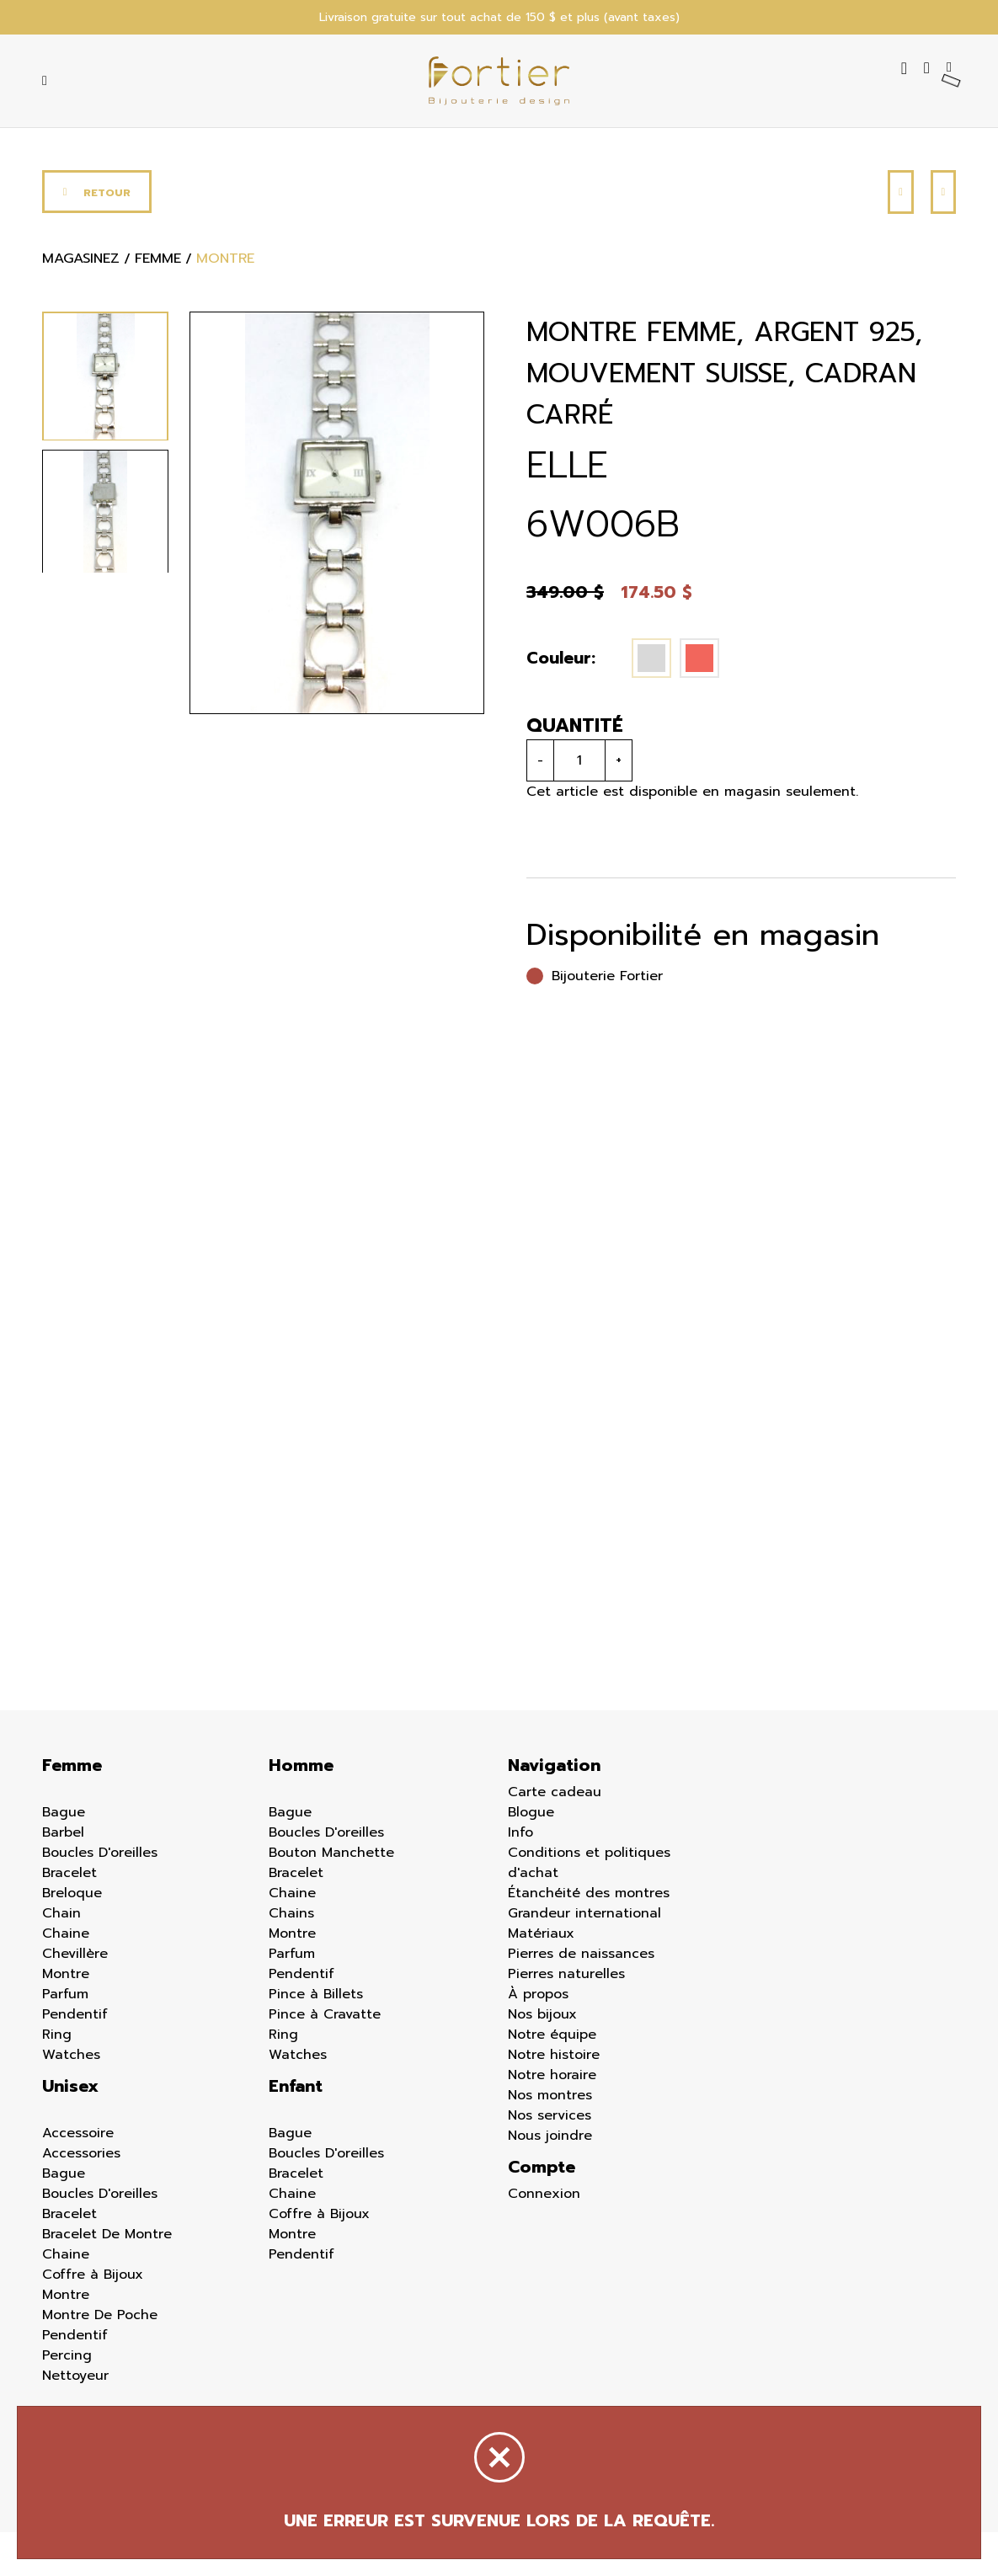  What do you see at coordinates (72, 1937) in the screenshot?
I see `Breloque` at bounding box center [72, 1937].